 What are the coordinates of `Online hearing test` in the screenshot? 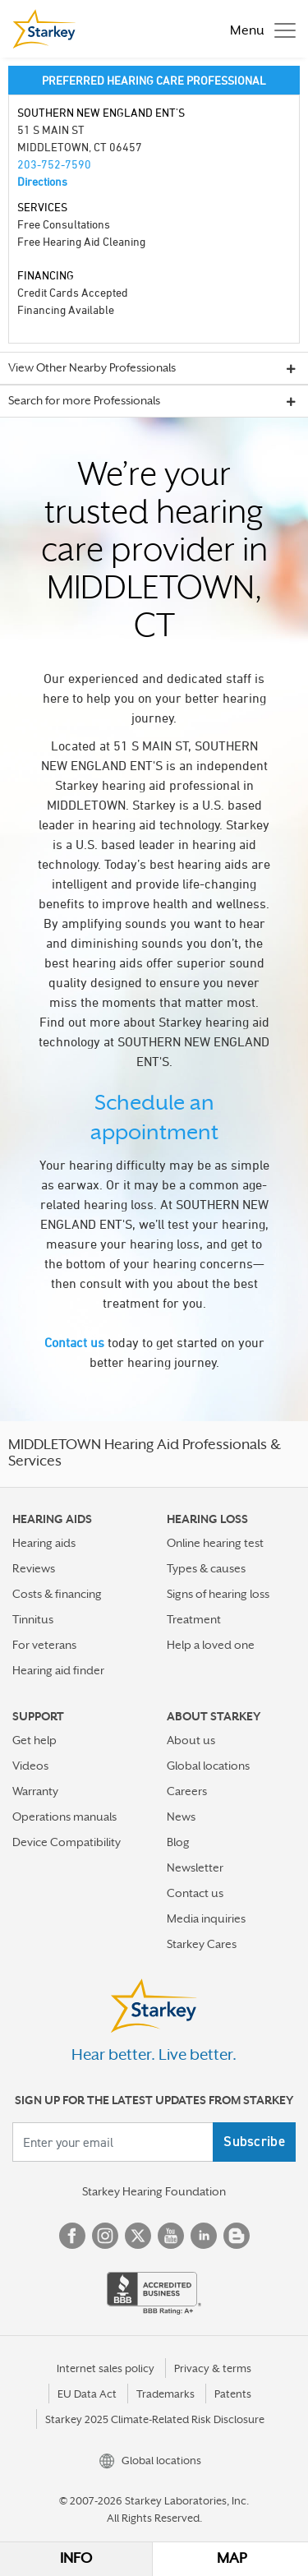 It's located at (215, 1542).